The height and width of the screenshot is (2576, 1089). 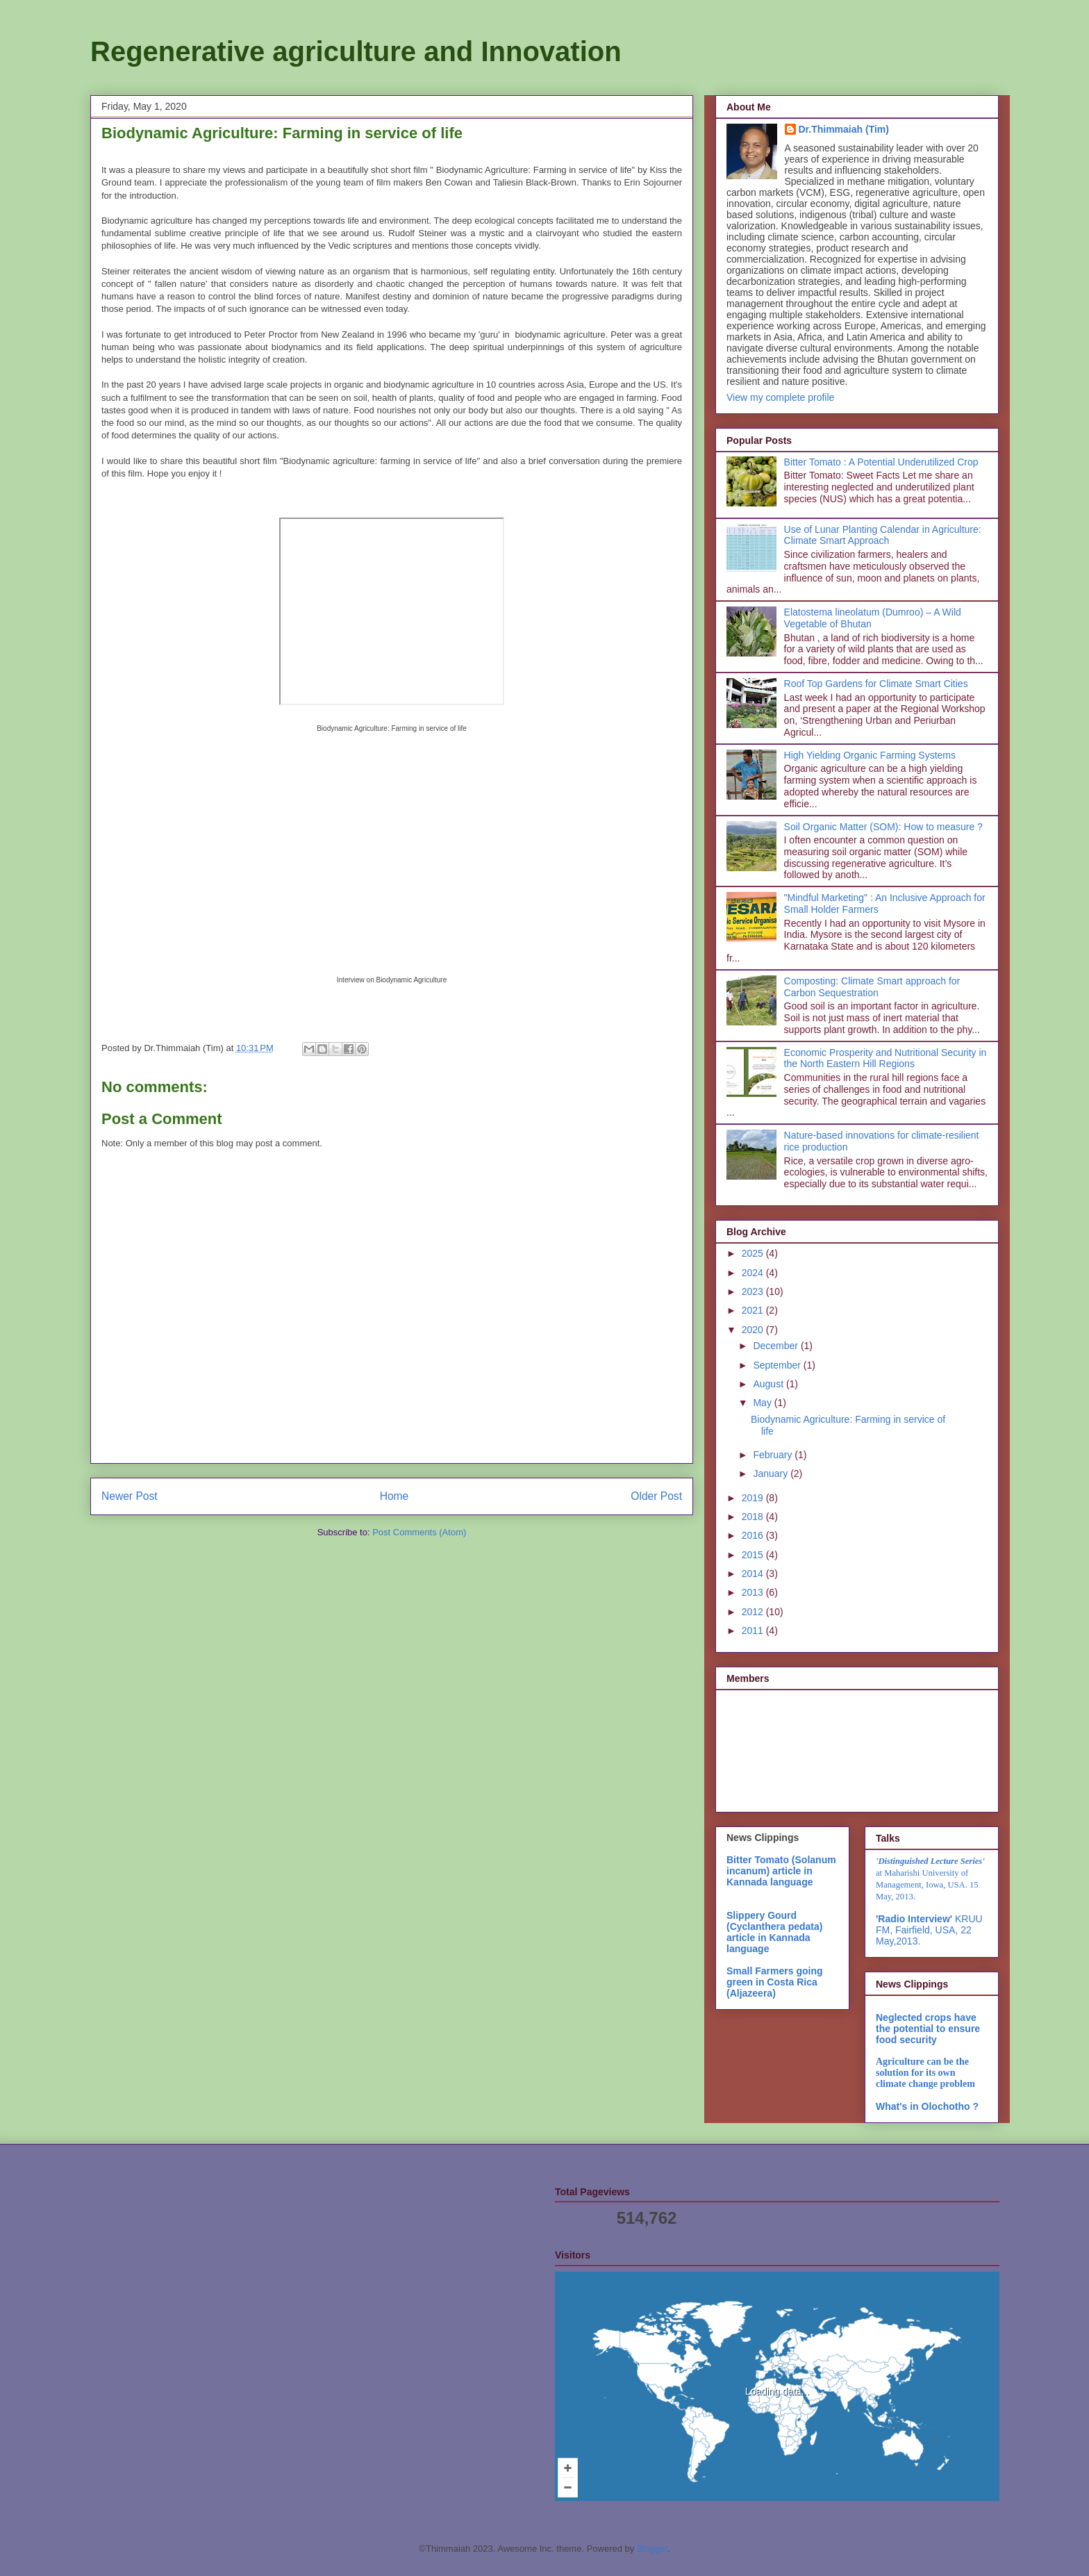 I want to click on Regenerative agriculture and Innovation, so click(x=356, y=51).